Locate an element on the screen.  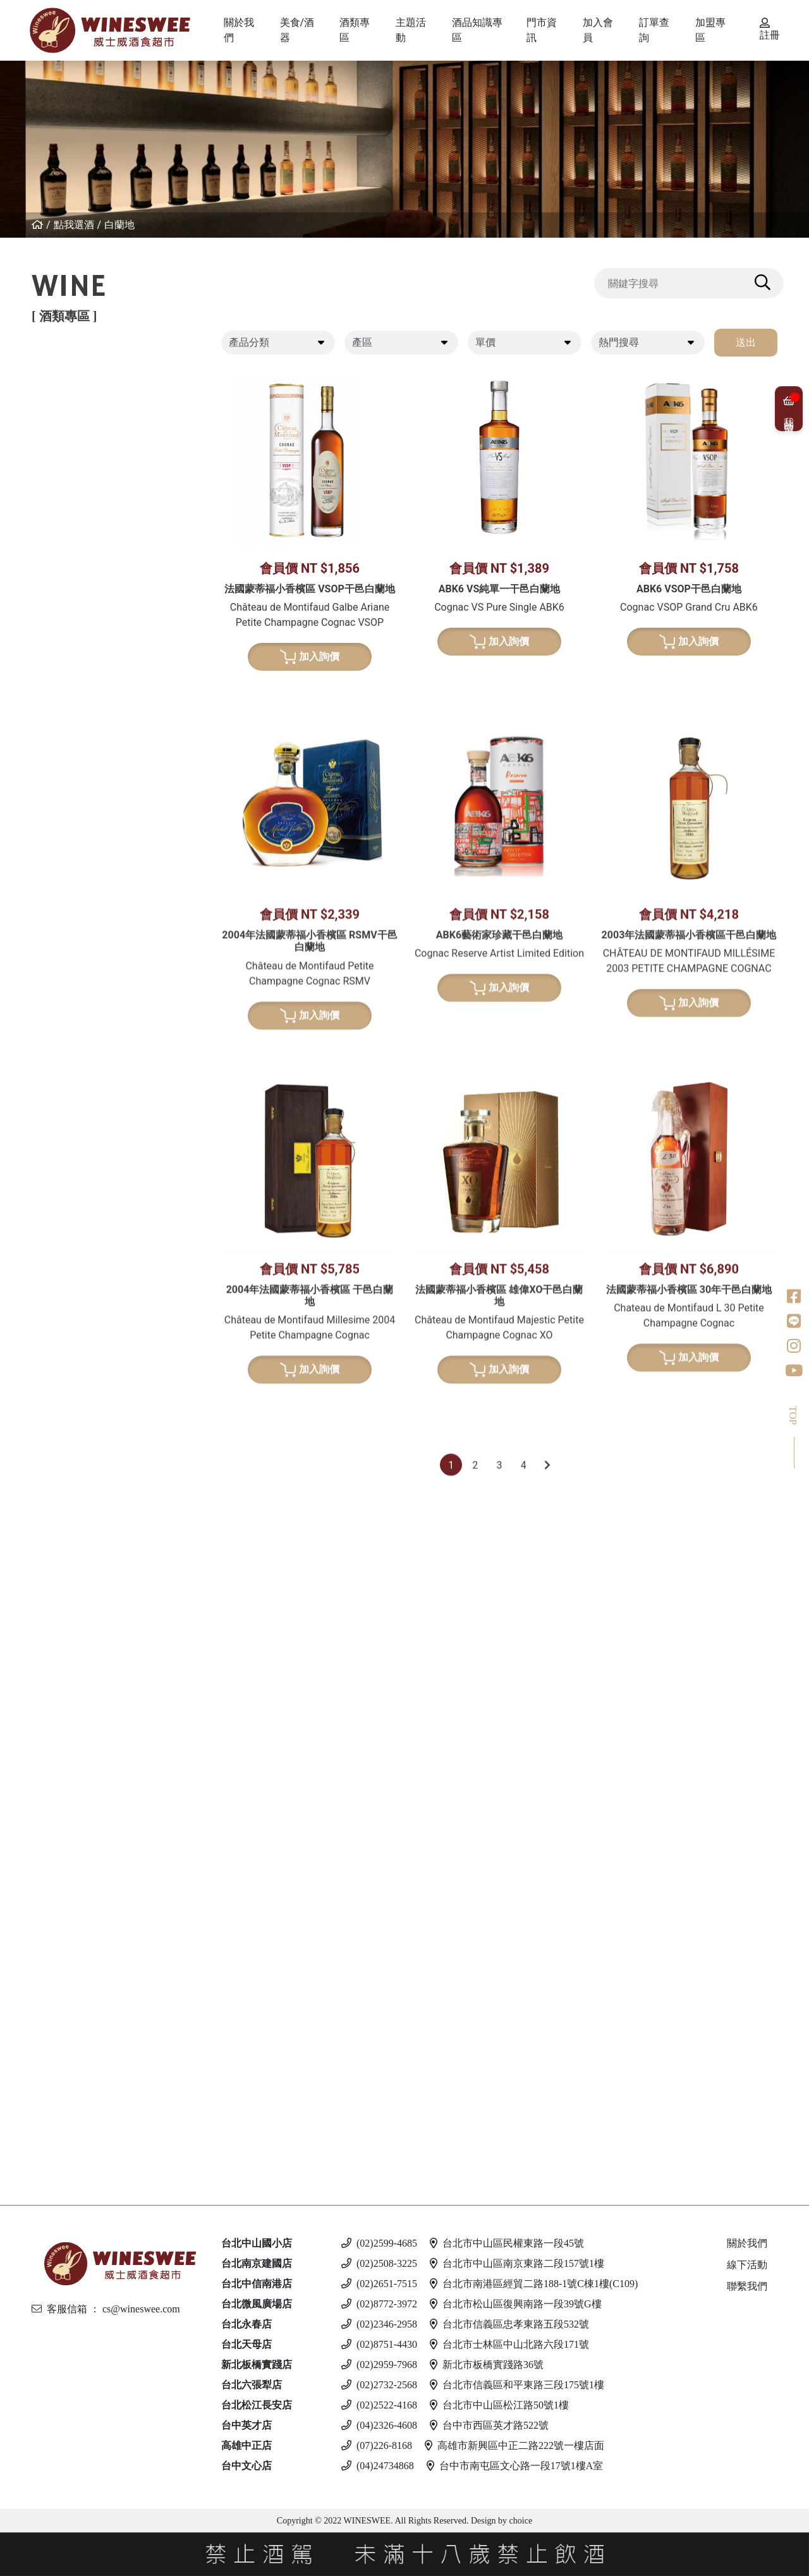
台北市信義區忠孝東路五段532號 is located at coordinates (509, 2324).